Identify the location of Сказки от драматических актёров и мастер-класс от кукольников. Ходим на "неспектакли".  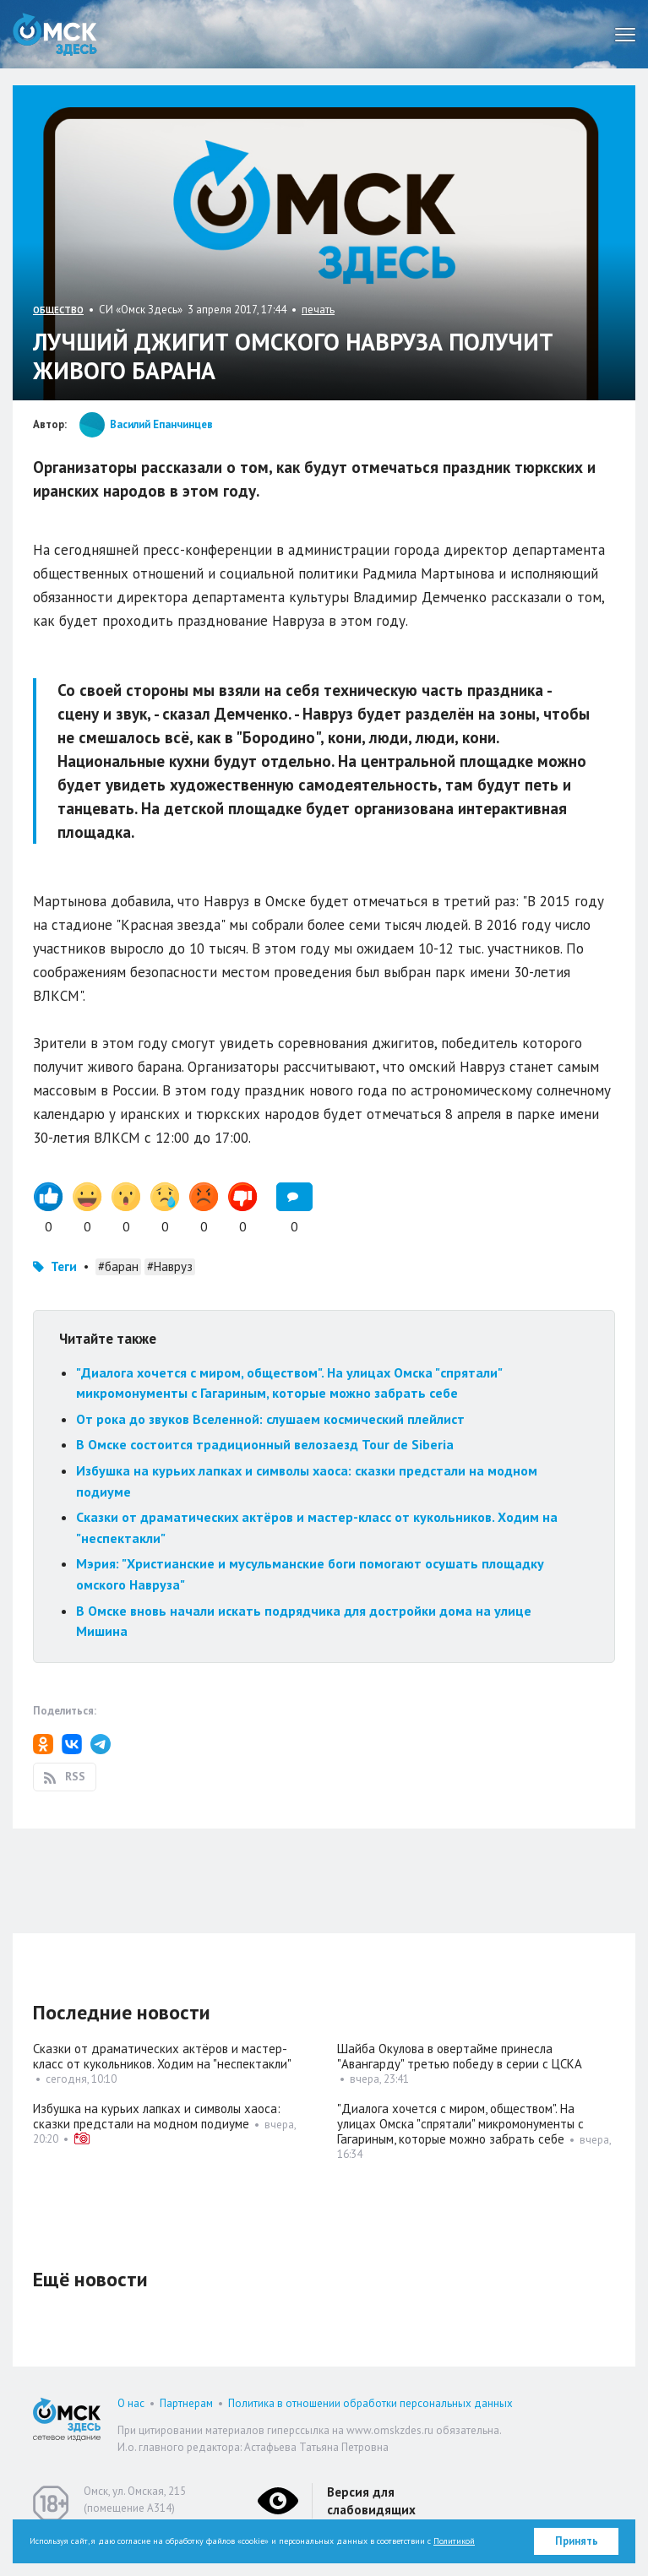
(162, 2056).